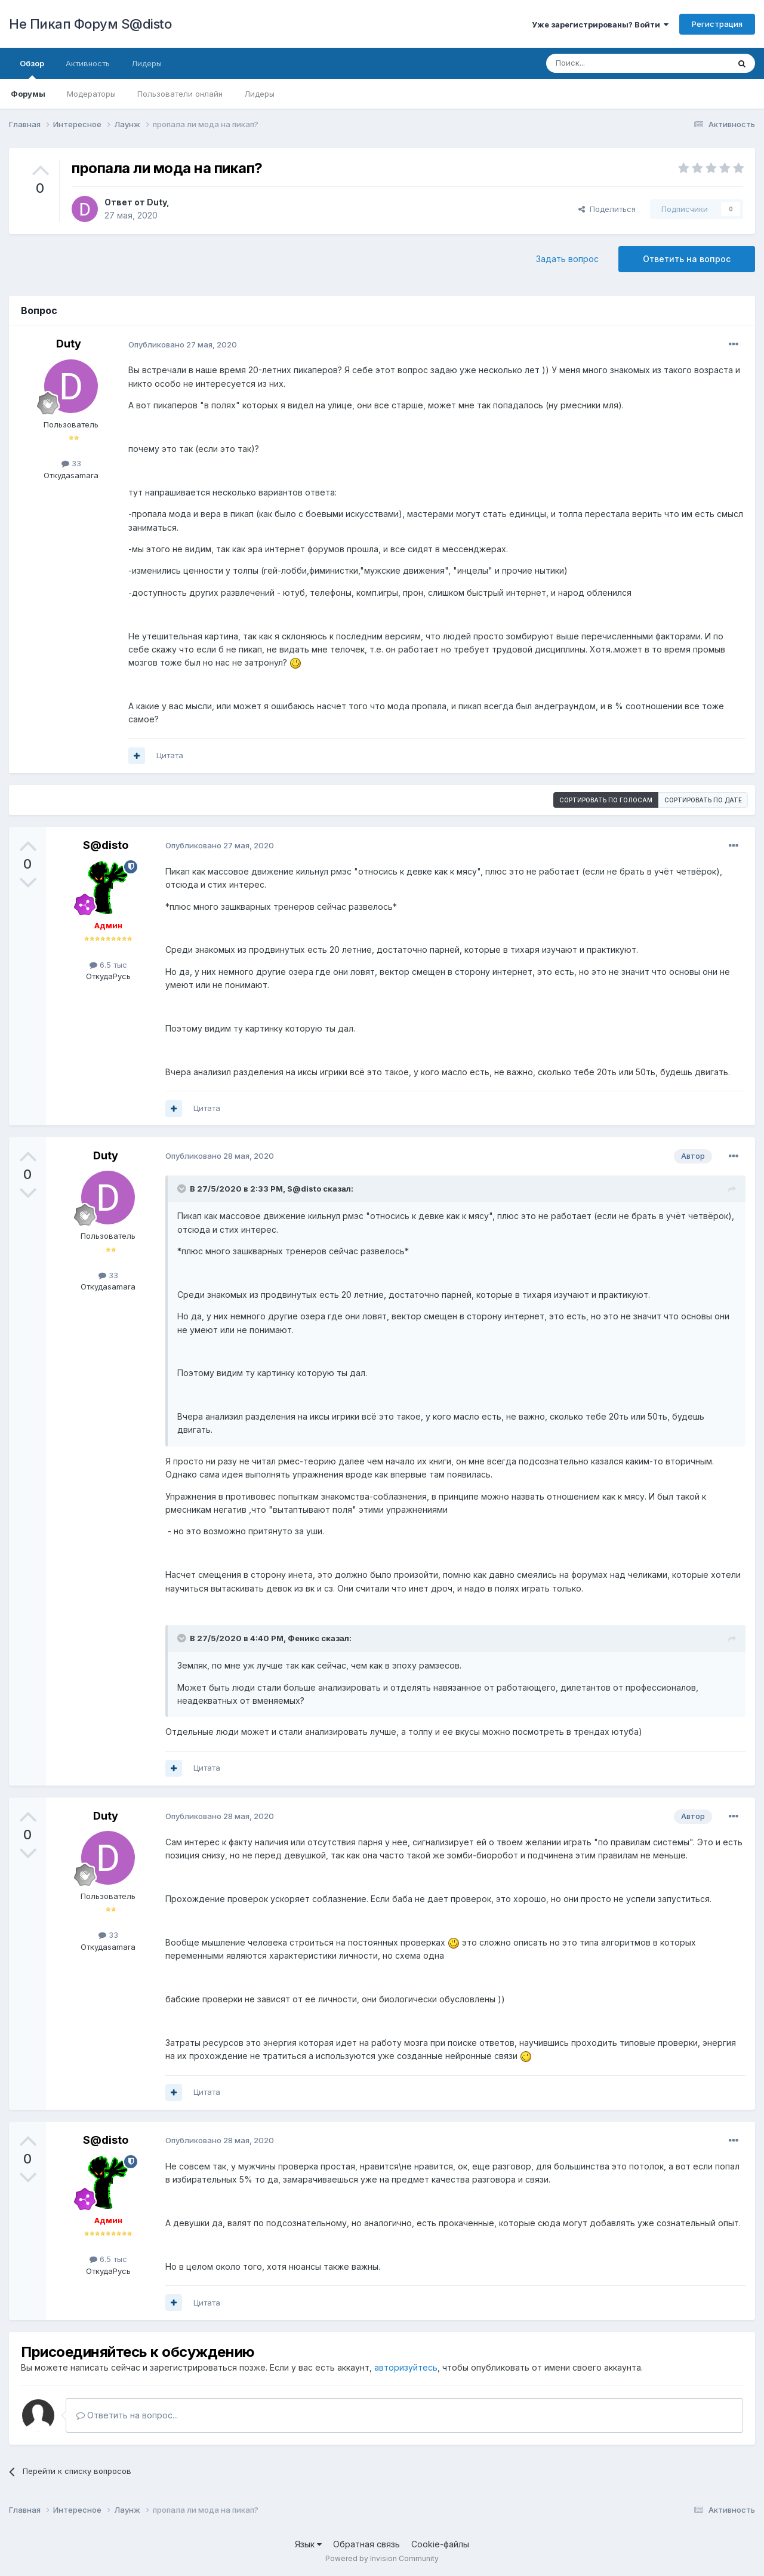 This screenshot has height=2576, width=764. What do you see at coordinates (71, 463) in the screenshot?
I see `33` at bounding box center [71, 463].